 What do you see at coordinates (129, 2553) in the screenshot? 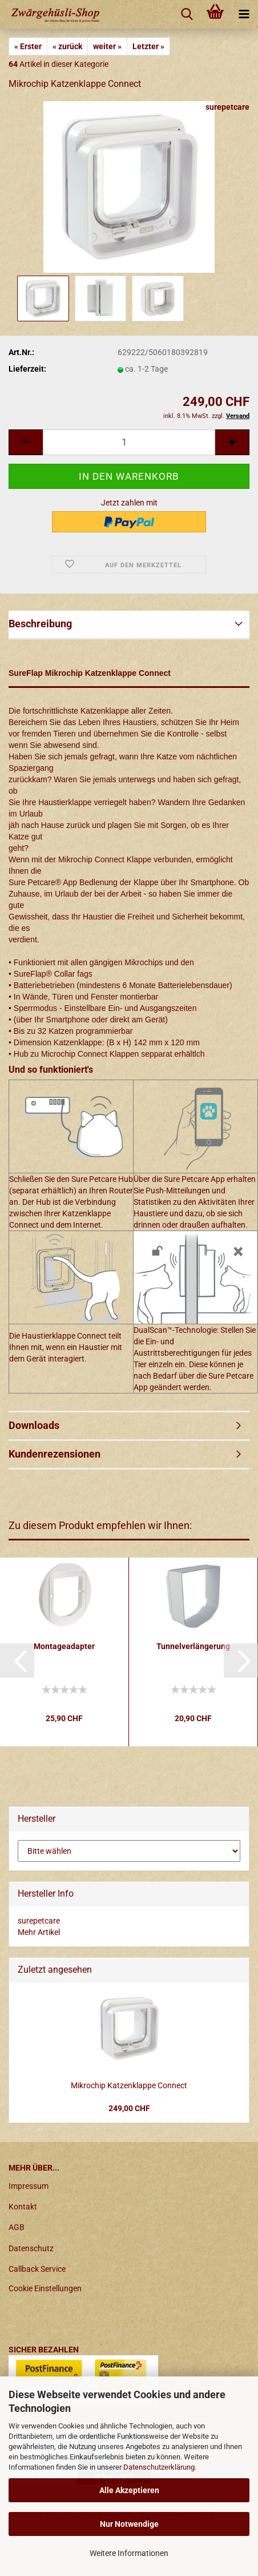
I see `Weitere Informationen` at bounding box center [129, 2553].